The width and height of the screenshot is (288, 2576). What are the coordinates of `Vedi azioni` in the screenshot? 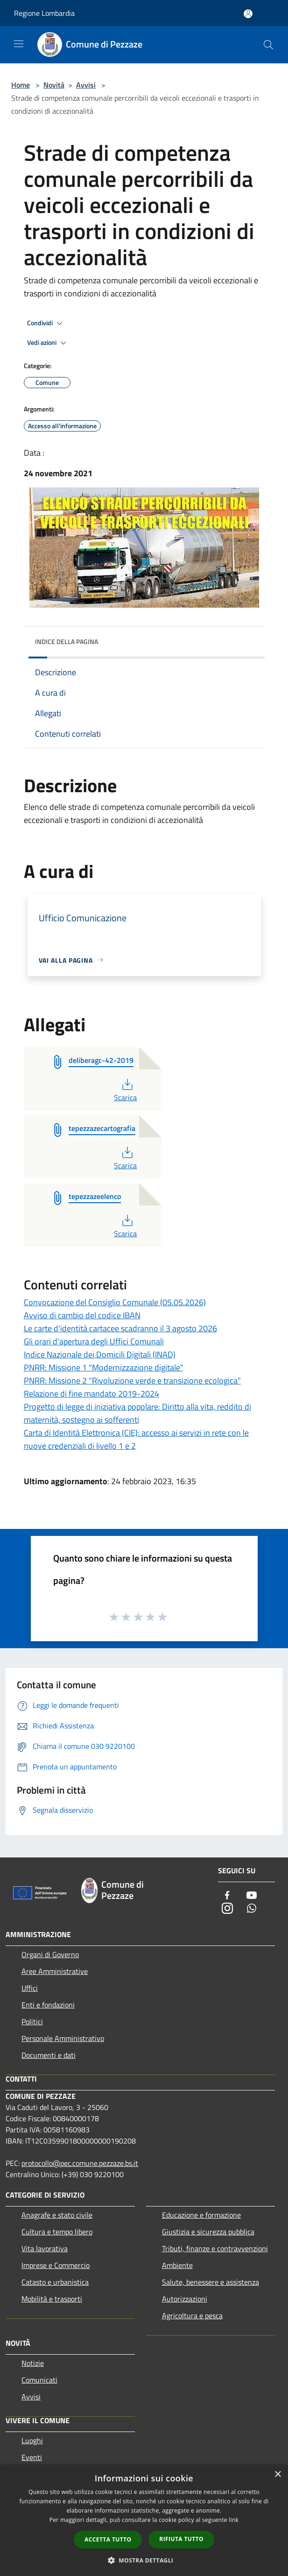 It's located at (48, 343).